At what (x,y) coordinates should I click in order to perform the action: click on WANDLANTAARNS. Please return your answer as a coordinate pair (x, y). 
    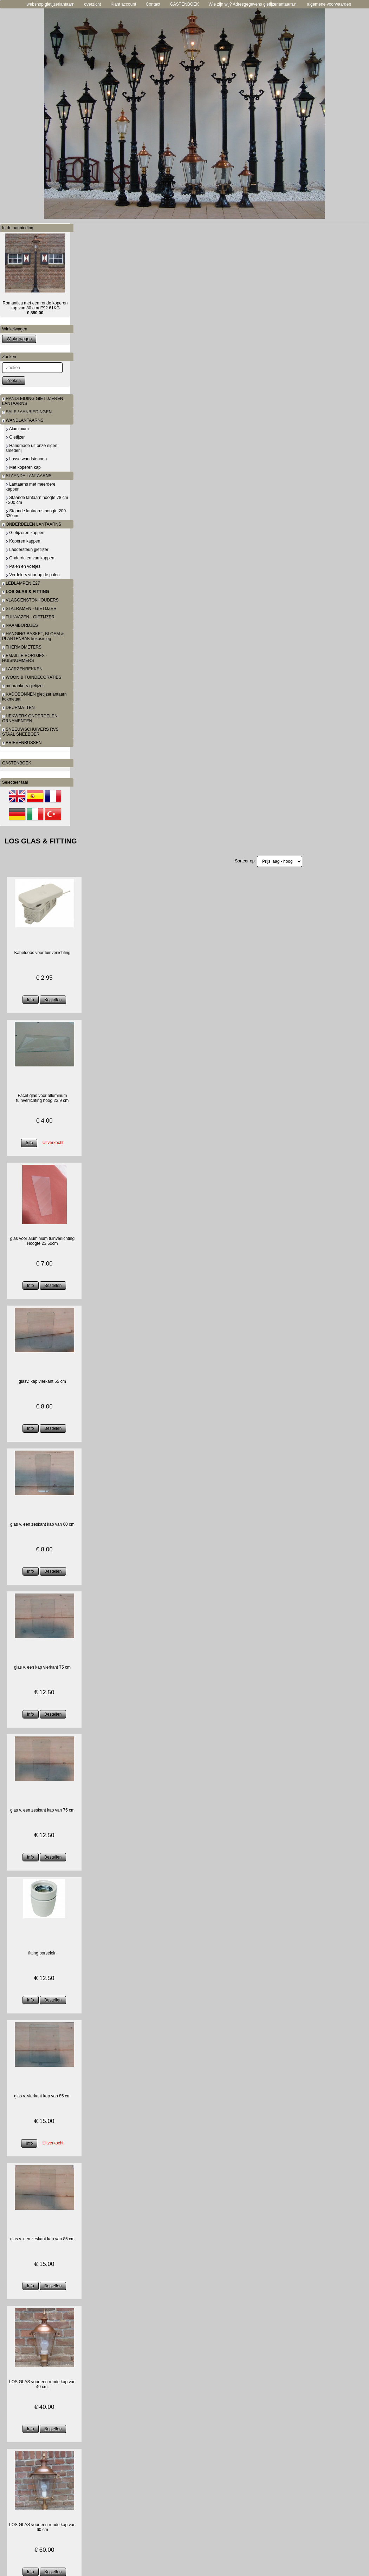
    Looking at the image, I should click on (23, 420).